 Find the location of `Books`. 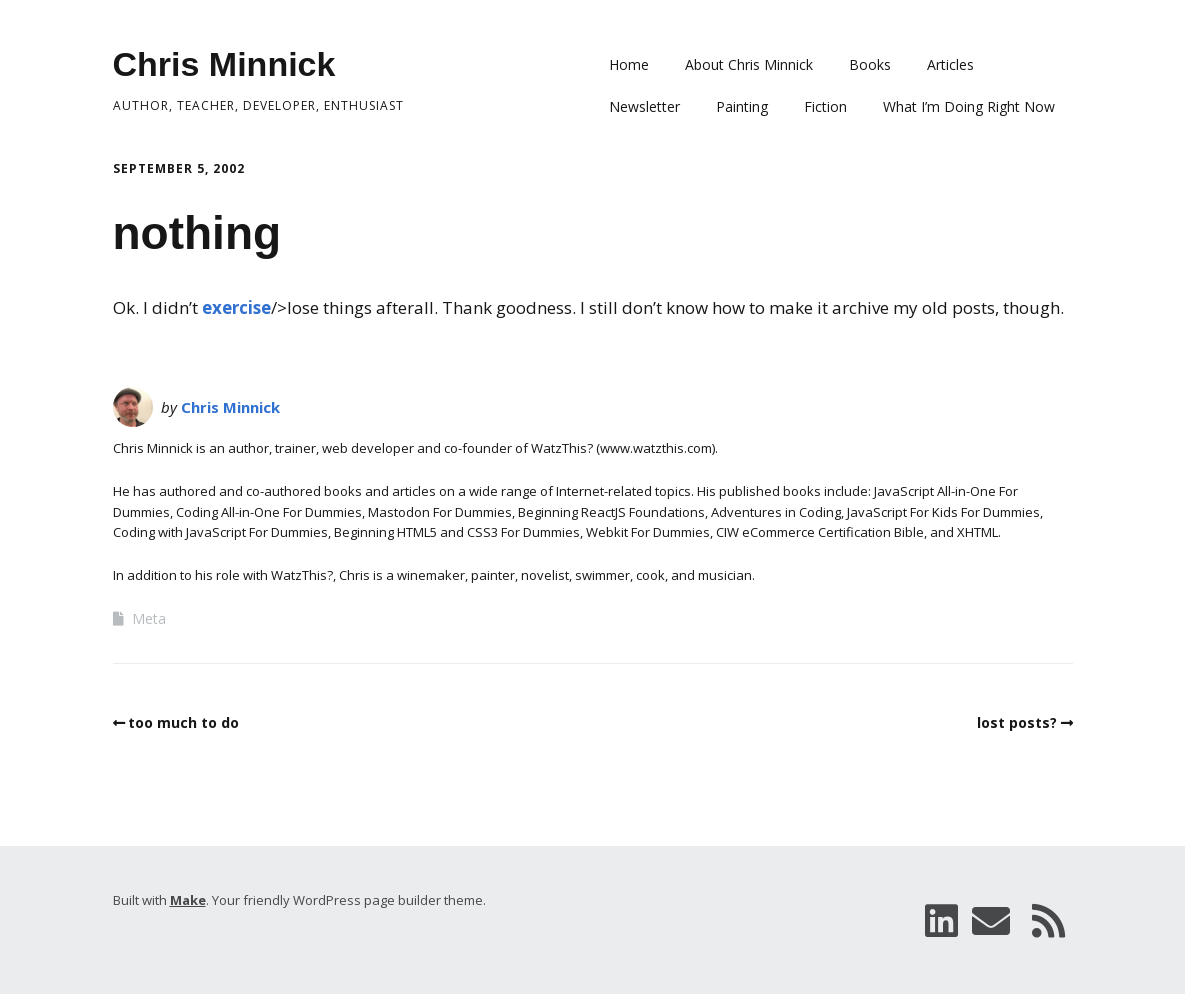

Books is located at coordinates (870, 64).